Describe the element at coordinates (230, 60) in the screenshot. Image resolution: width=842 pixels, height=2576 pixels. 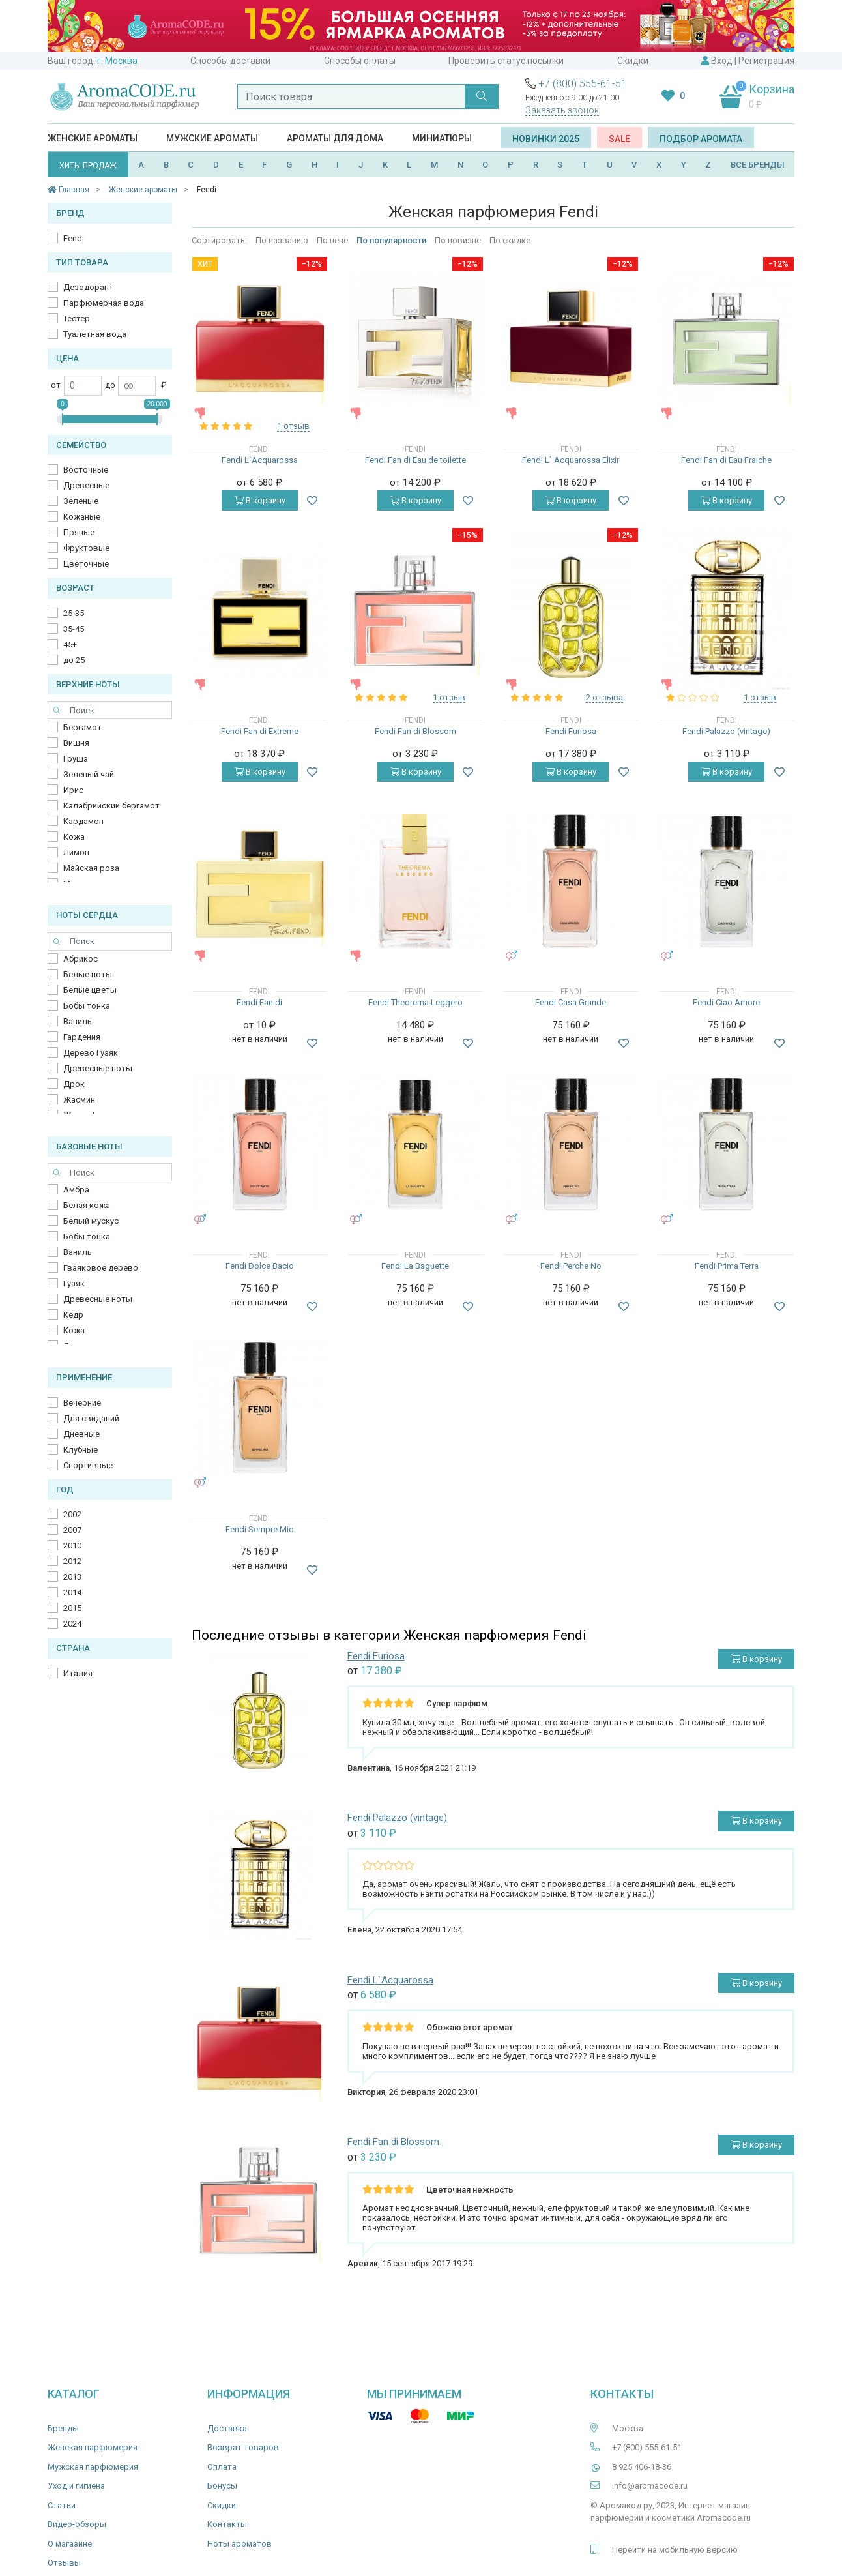
I see `Способы доставки` at that location.